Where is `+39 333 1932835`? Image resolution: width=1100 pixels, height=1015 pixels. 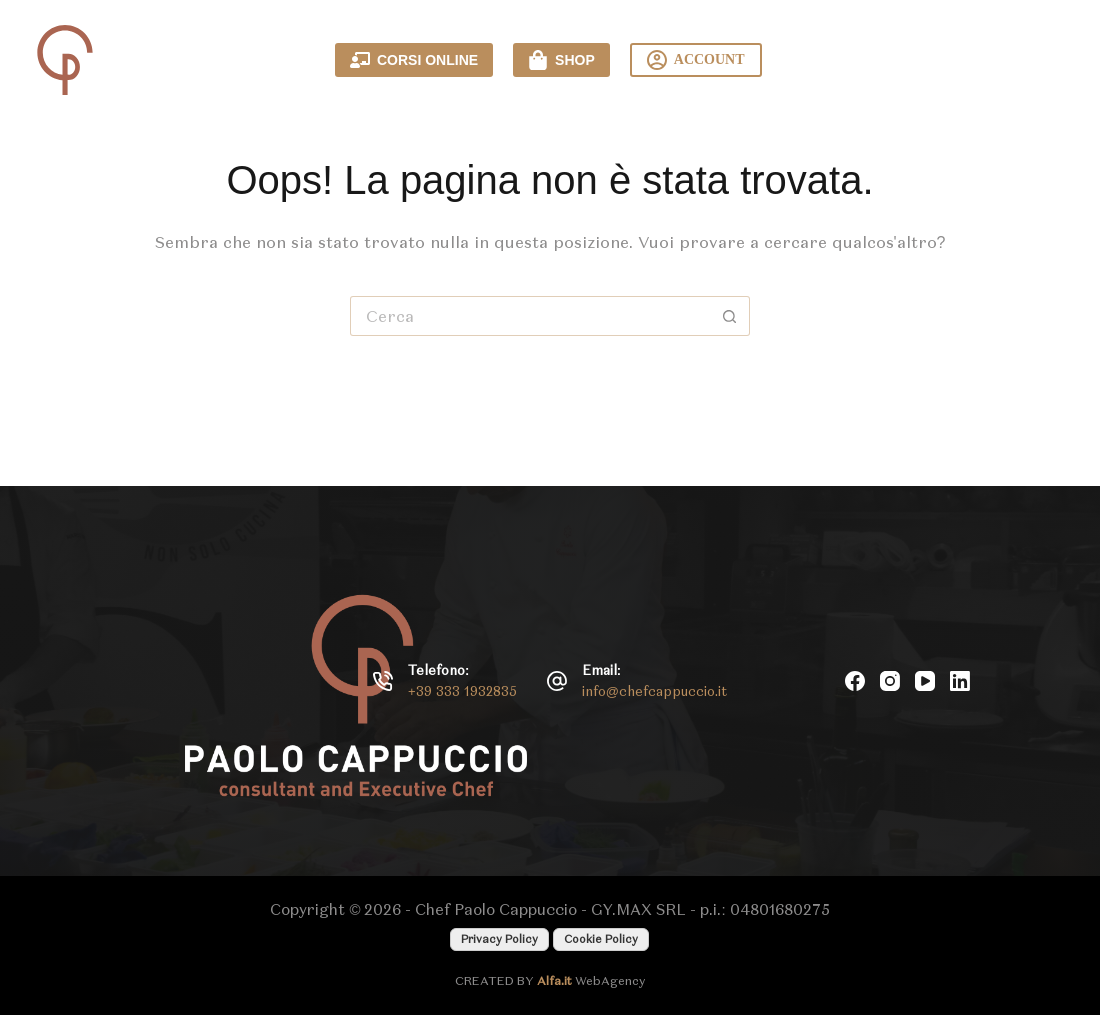 +39 333 1932835 is located at coordinates (462, 691).